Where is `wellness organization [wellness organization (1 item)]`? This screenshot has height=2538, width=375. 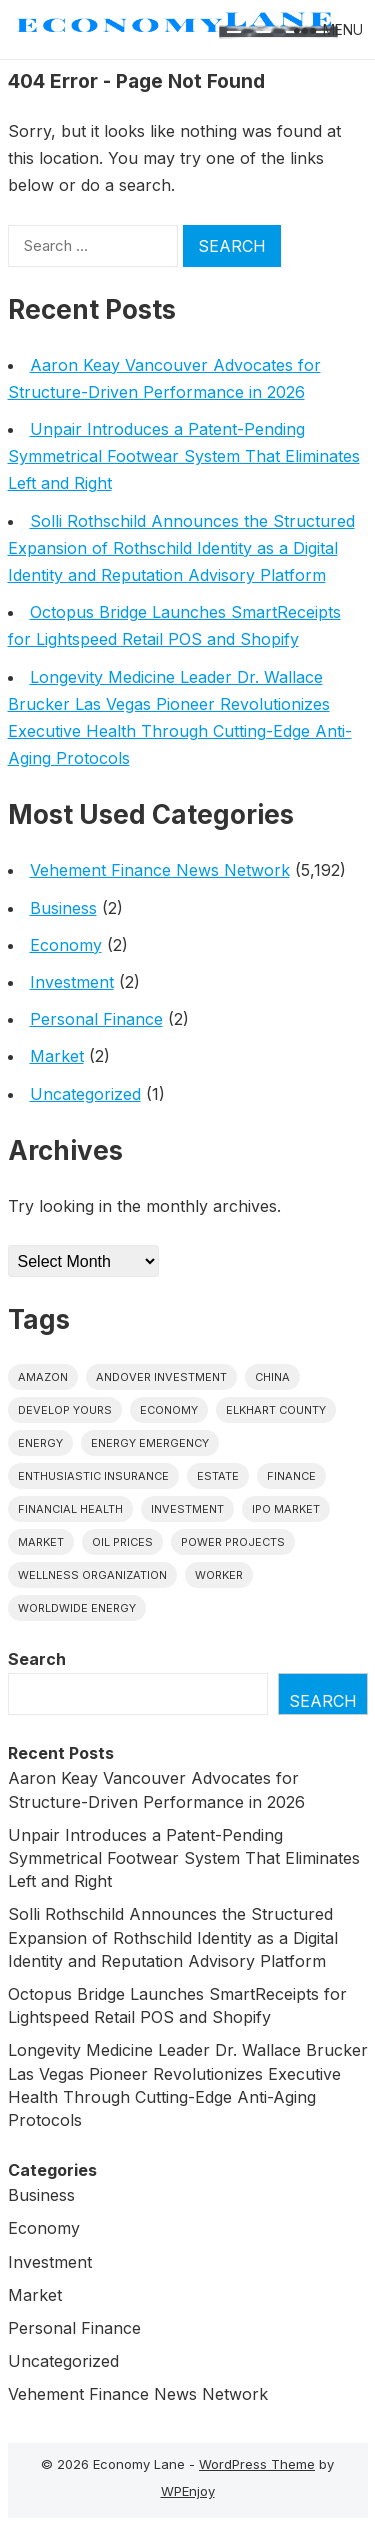 wellness organization [wellness organization (1 item)] is located at coordinates (92, 1575).